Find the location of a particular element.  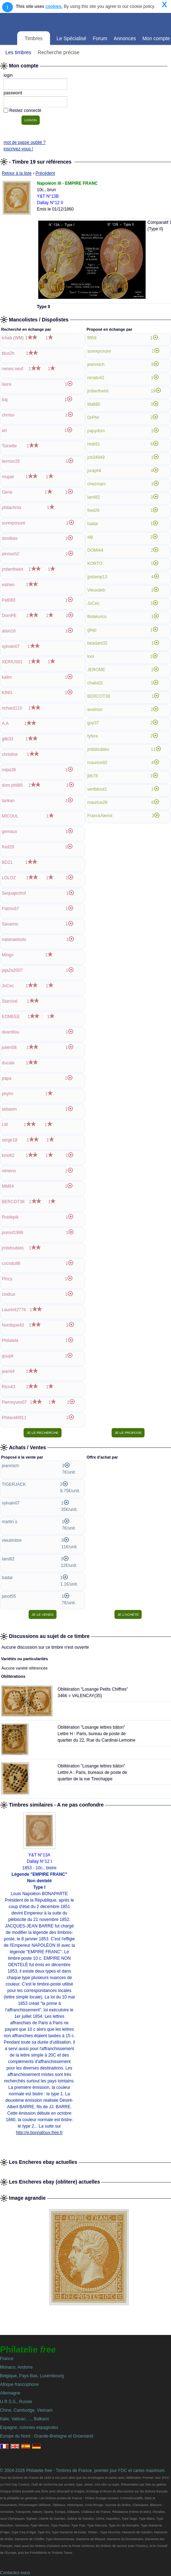

Précédent is located at coordinates (45, 173).